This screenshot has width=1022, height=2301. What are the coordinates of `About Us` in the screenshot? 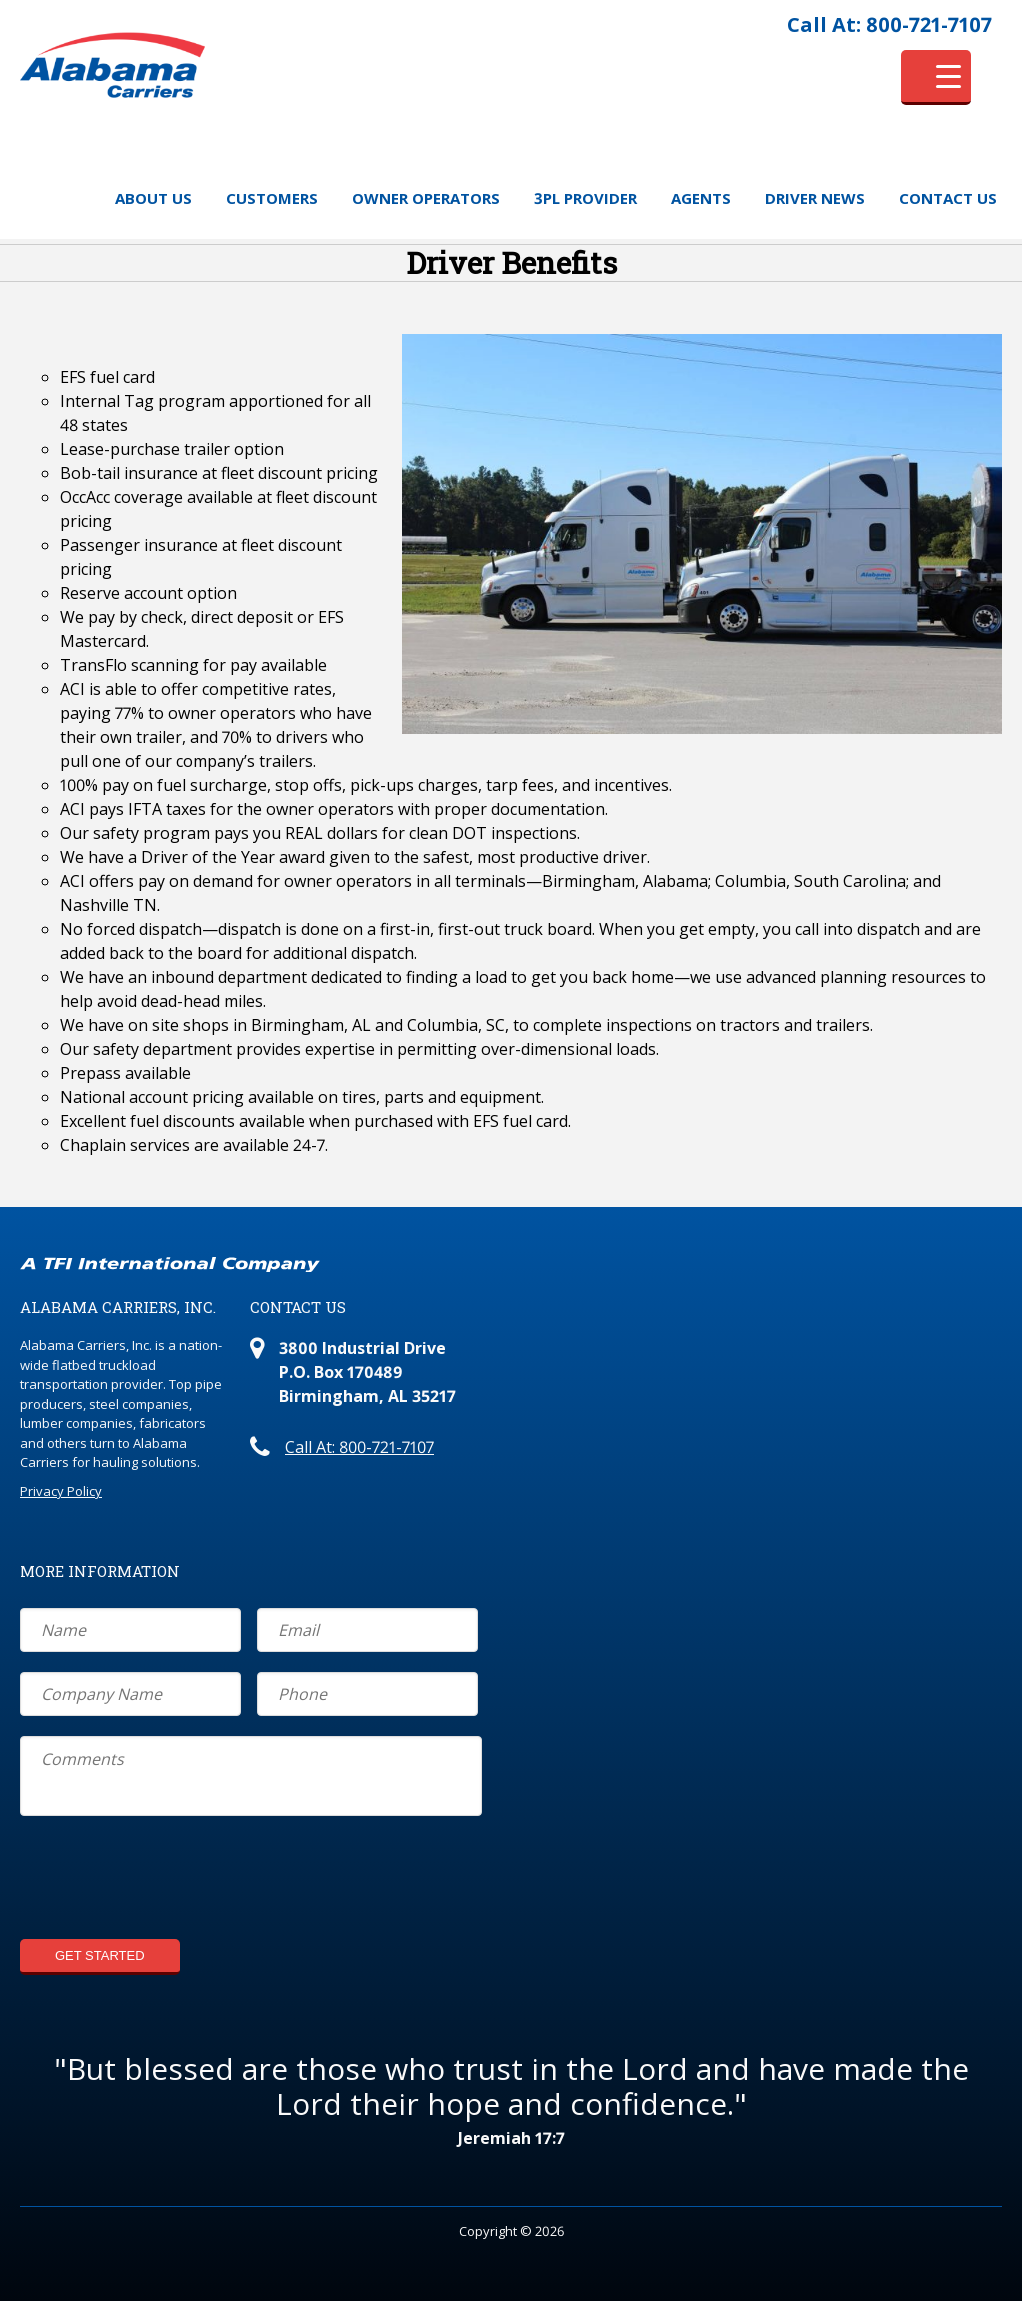 It's located at (153, 198).